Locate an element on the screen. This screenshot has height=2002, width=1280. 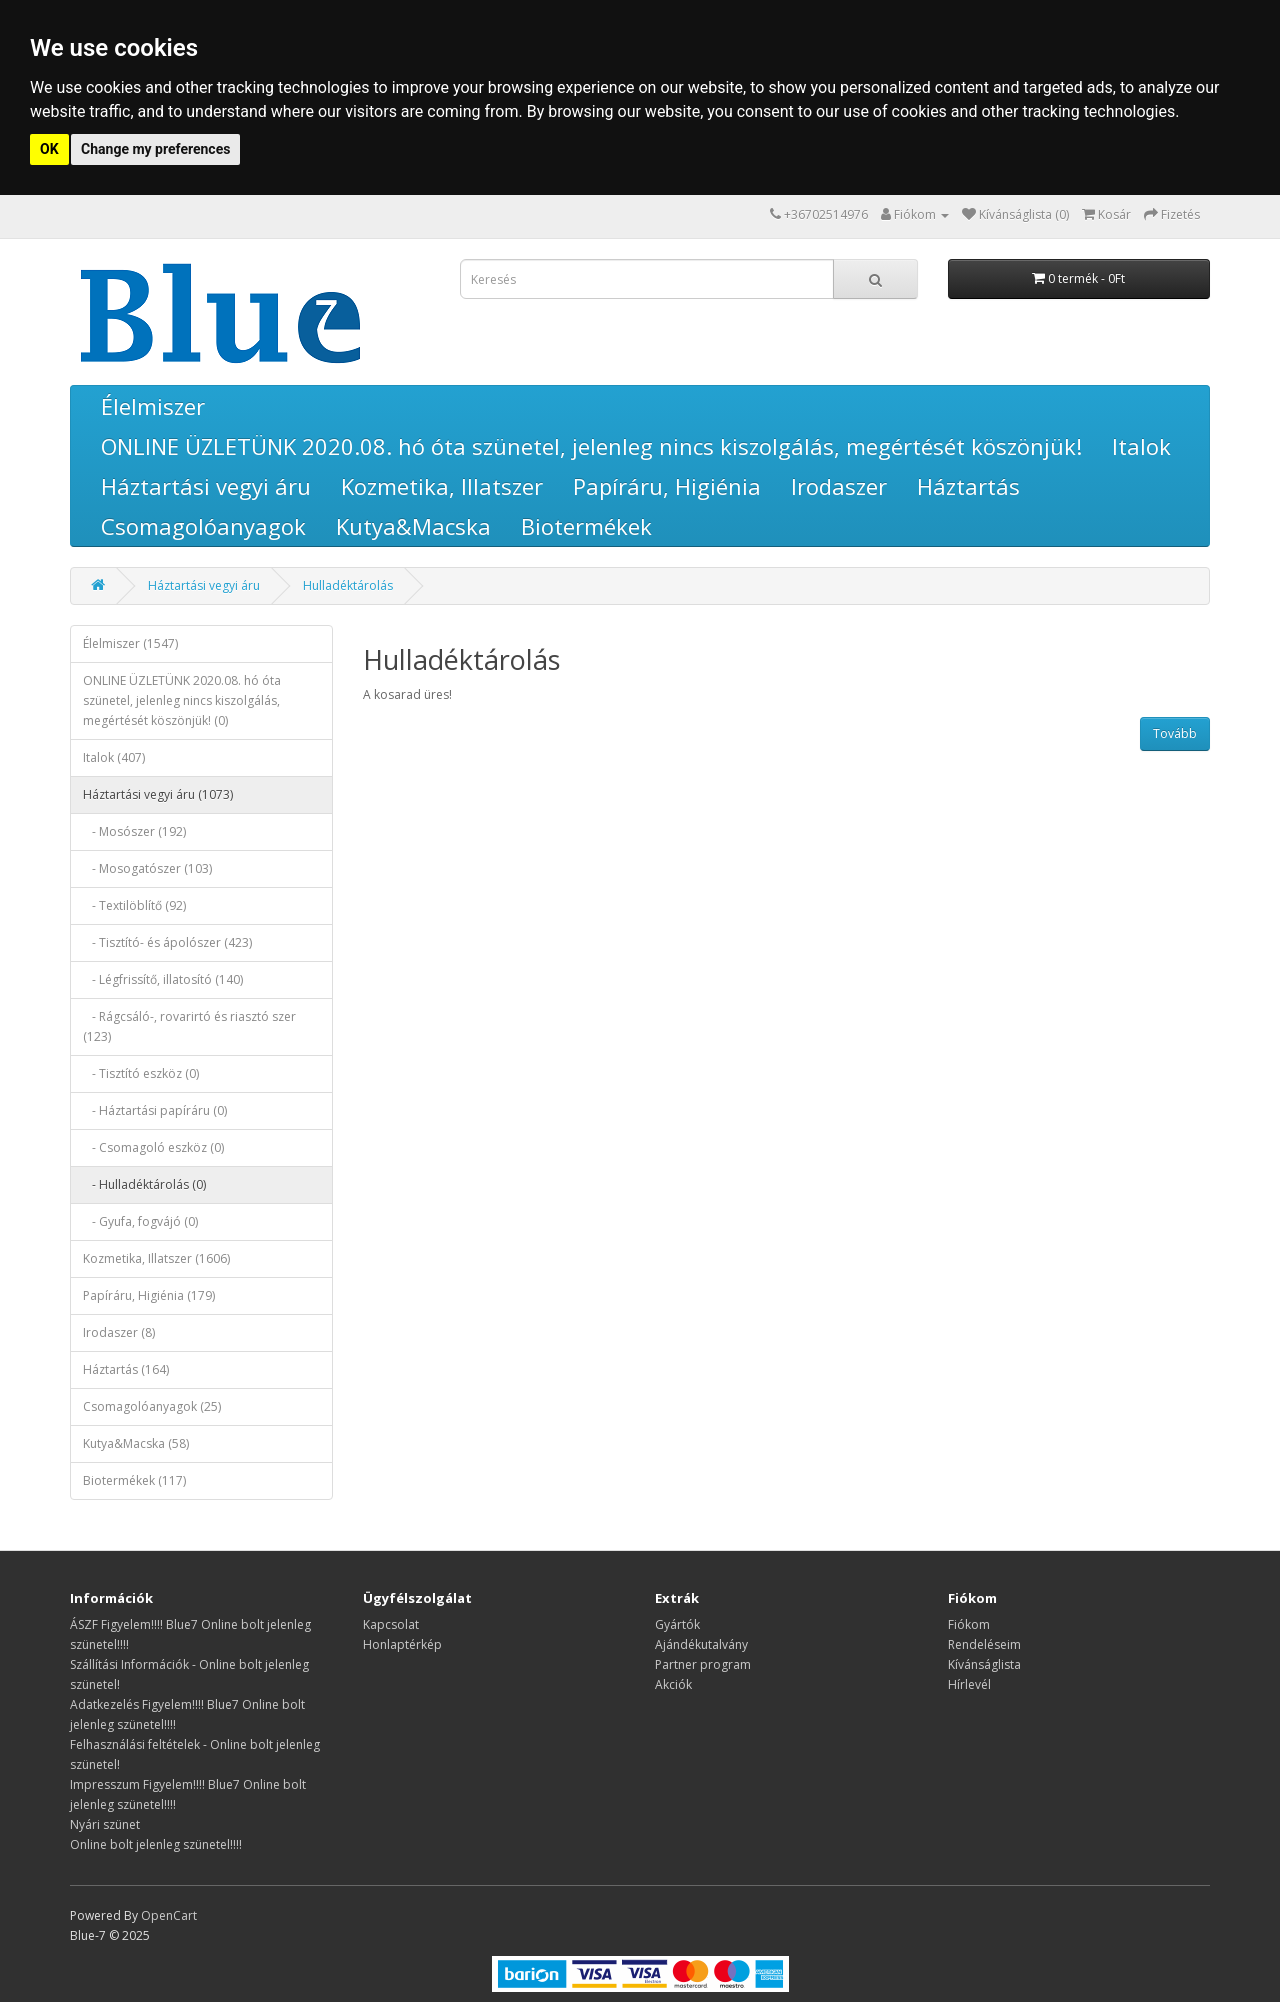
Papíráru, Higiénia (179) is located at coordinates (149, 1295).